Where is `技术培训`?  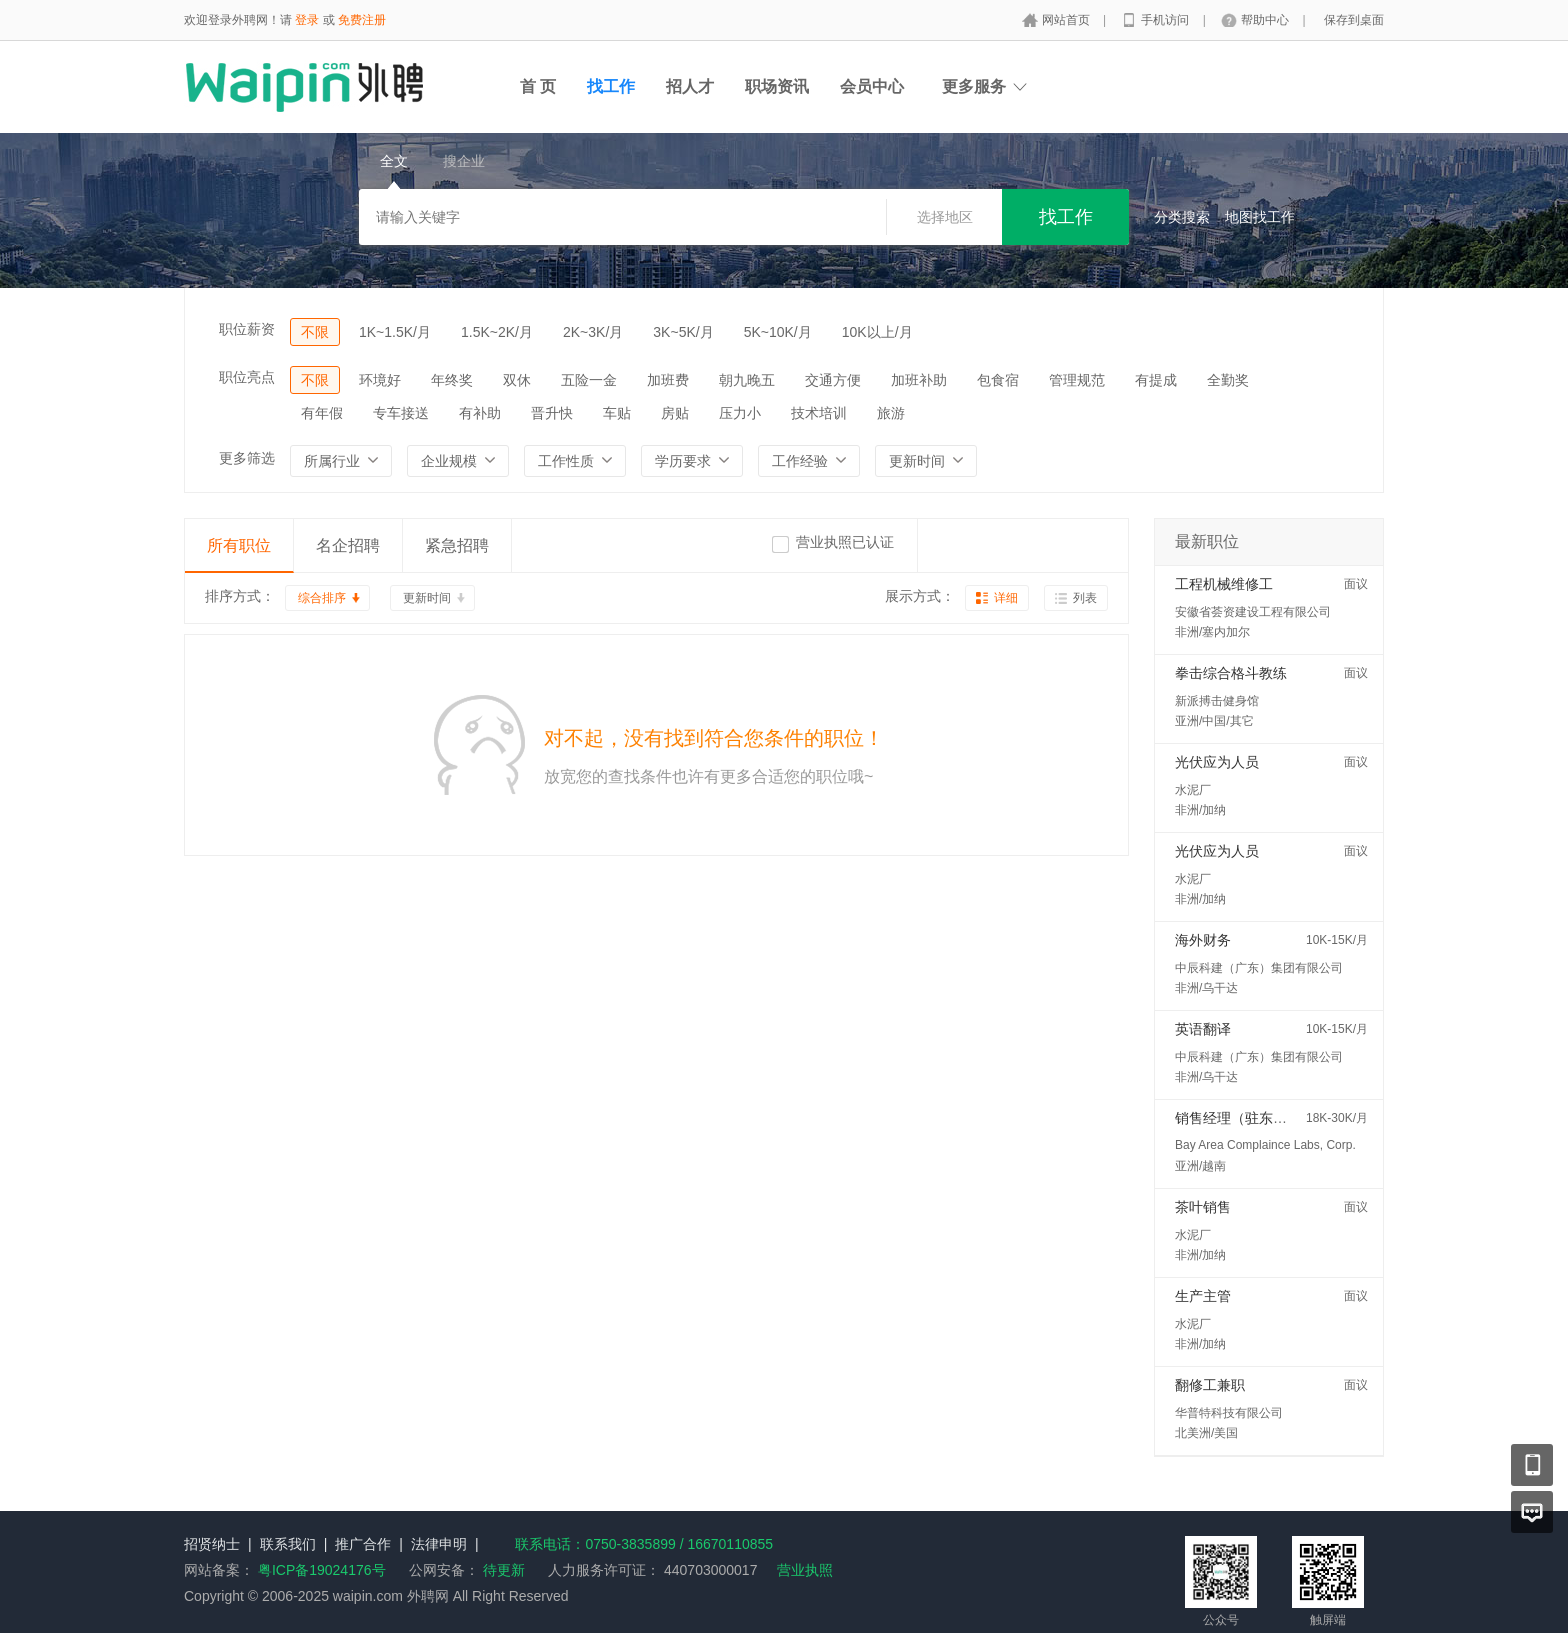 技术培训 is located at coordinates (819, 413).